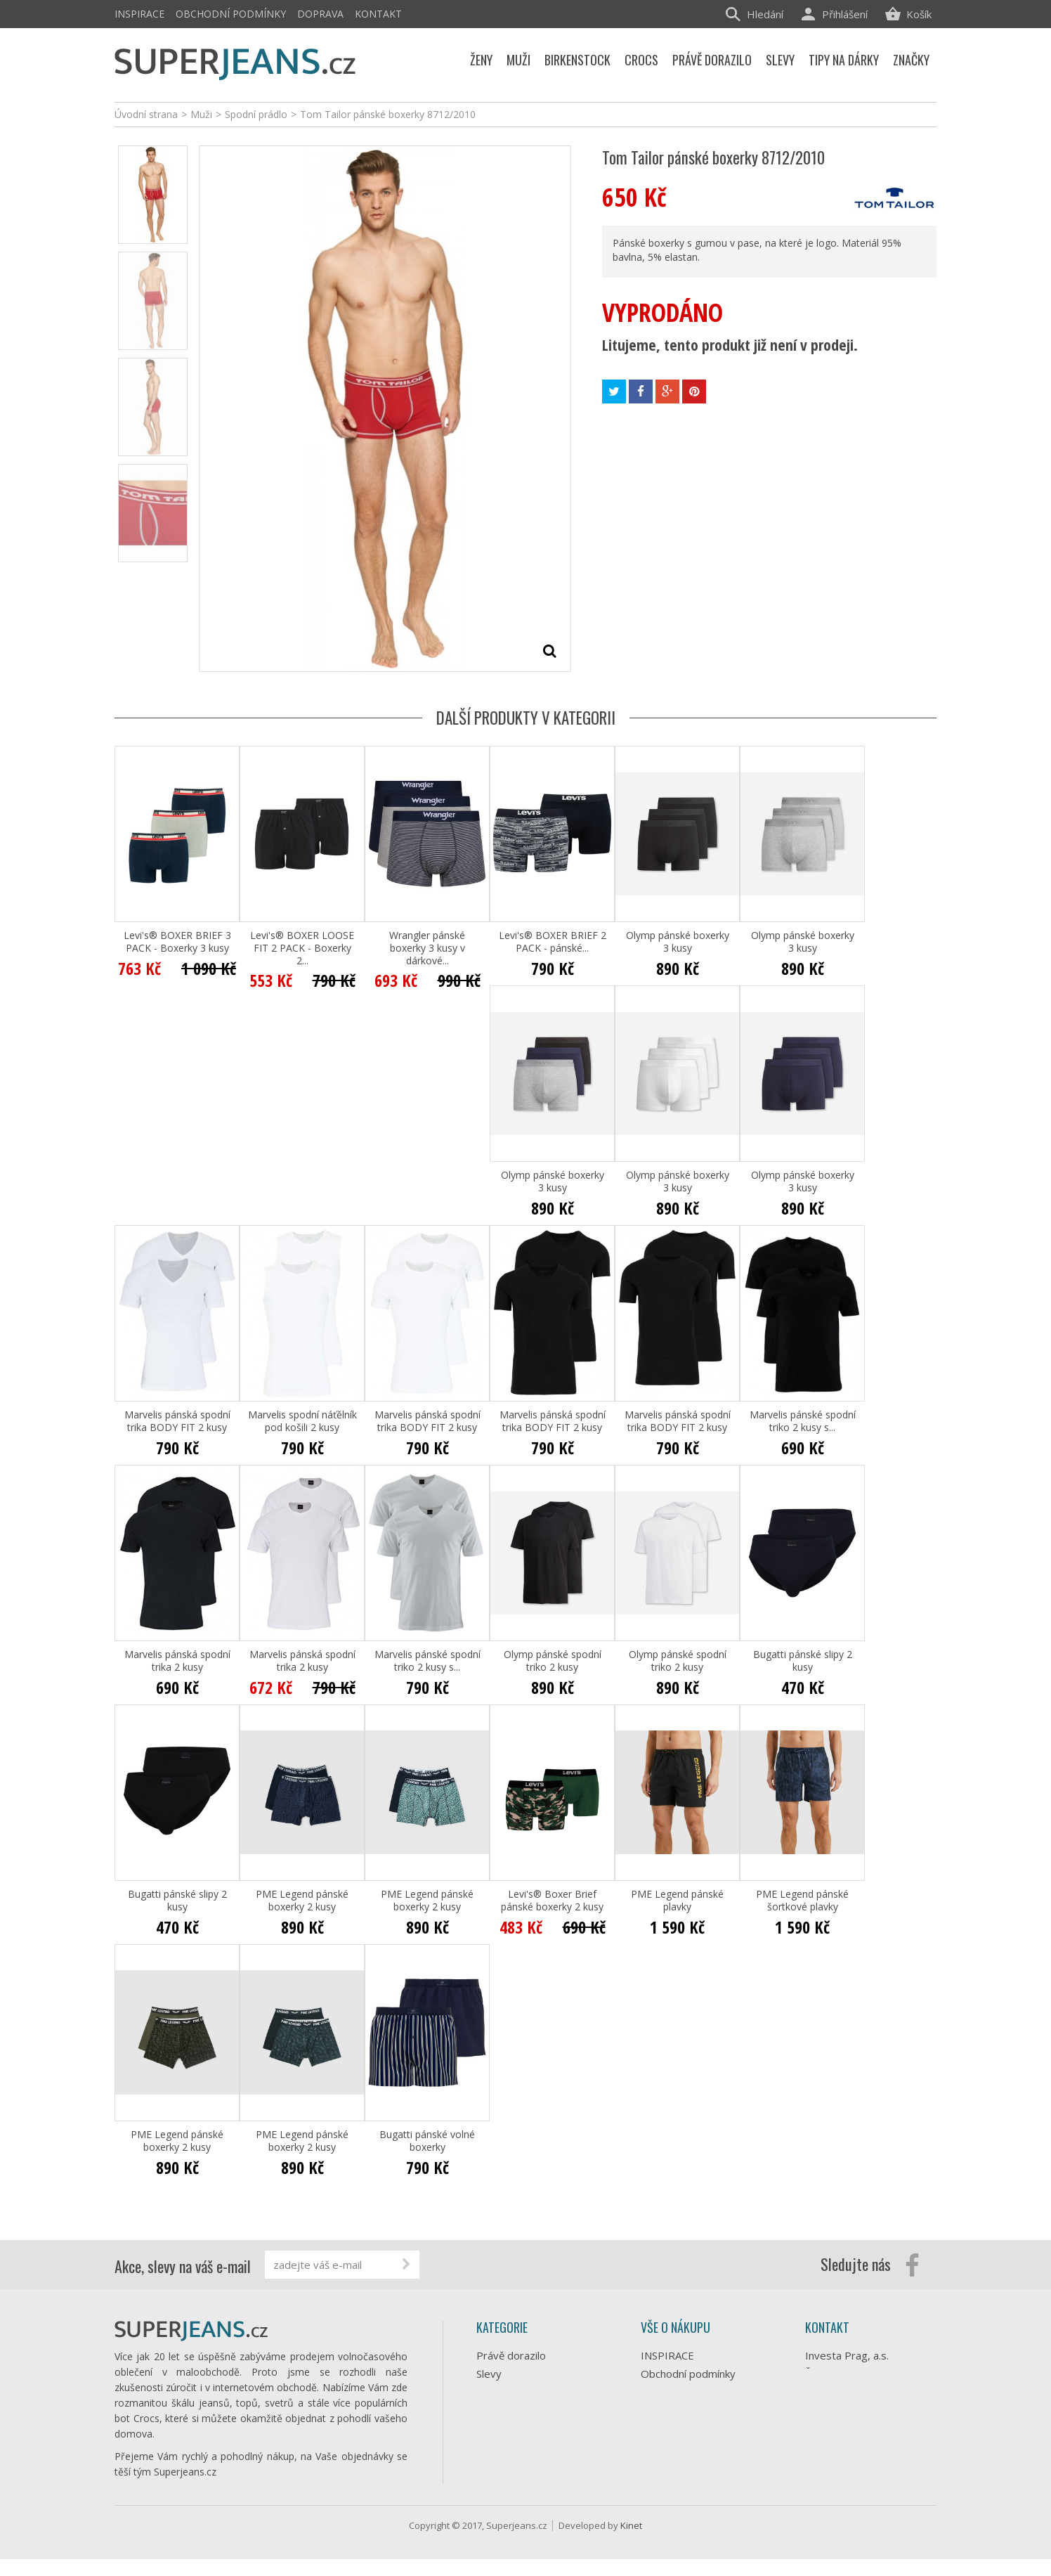 The width and height of the screenshot is (1051, 2576). Describe the element at coordinates (487, 2428) in the screenshot. I see `Muži` at that location.